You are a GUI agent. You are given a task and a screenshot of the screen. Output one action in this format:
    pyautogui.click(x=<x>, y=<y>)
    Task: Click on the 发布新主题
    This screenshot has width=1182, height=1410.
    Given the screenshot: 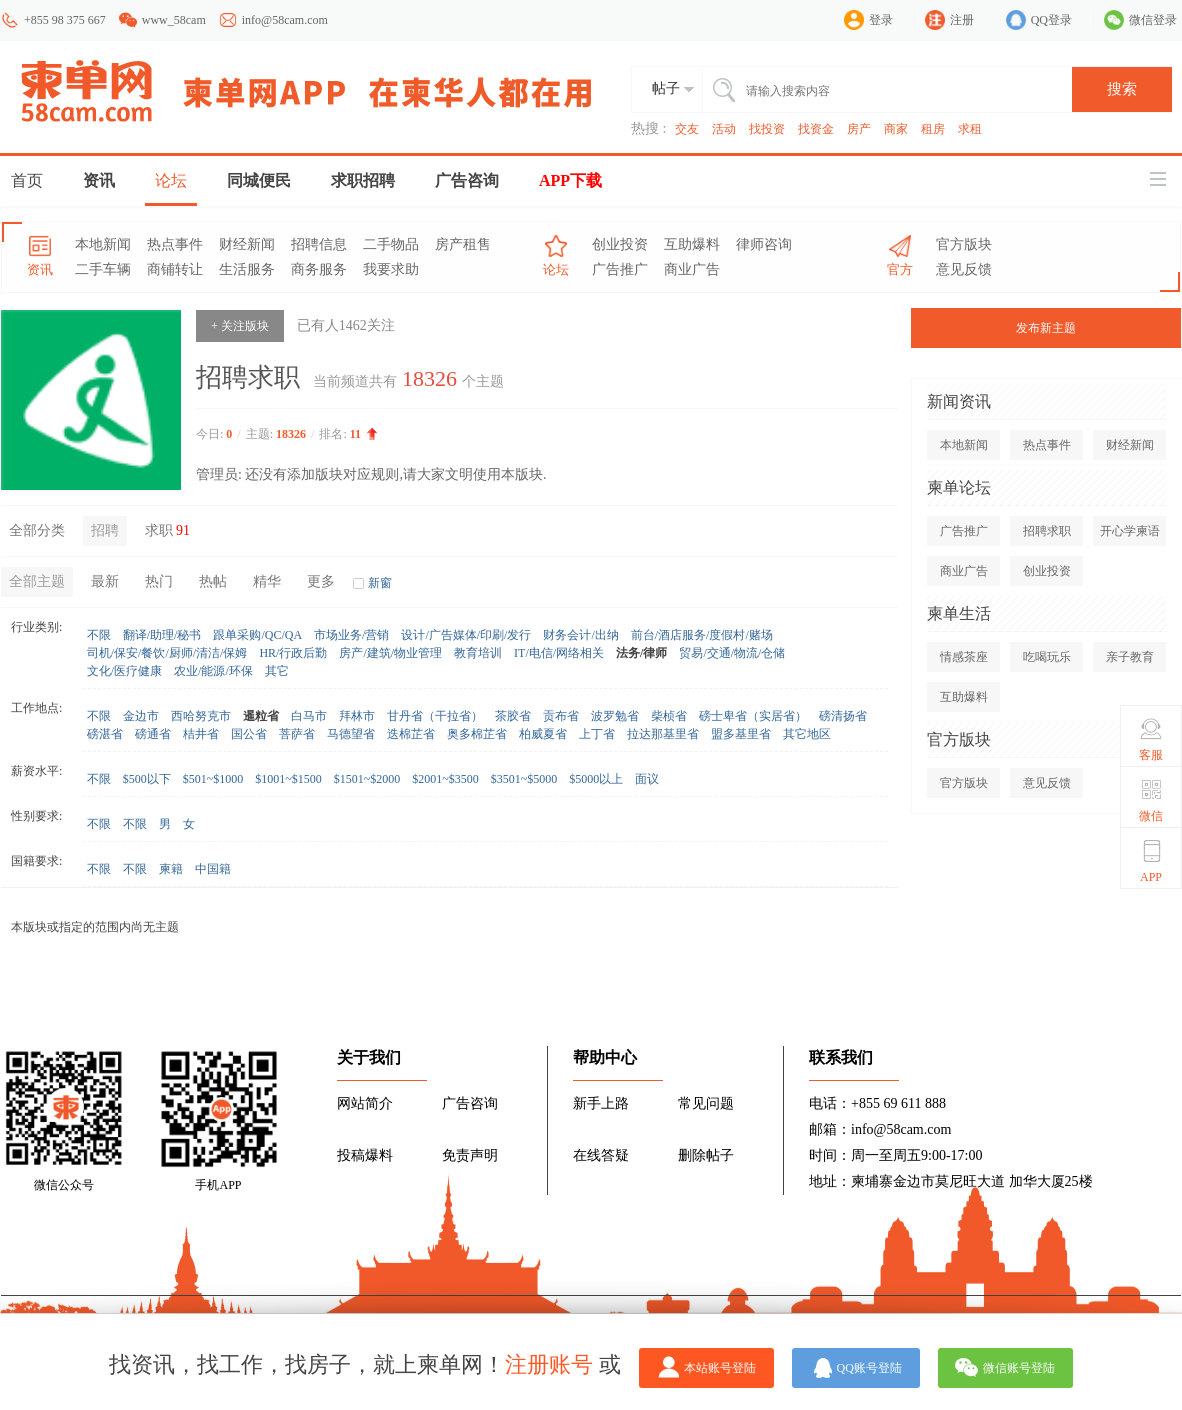 What is the action you would take?
    pyautogui.click(x=1046, y=328)
    